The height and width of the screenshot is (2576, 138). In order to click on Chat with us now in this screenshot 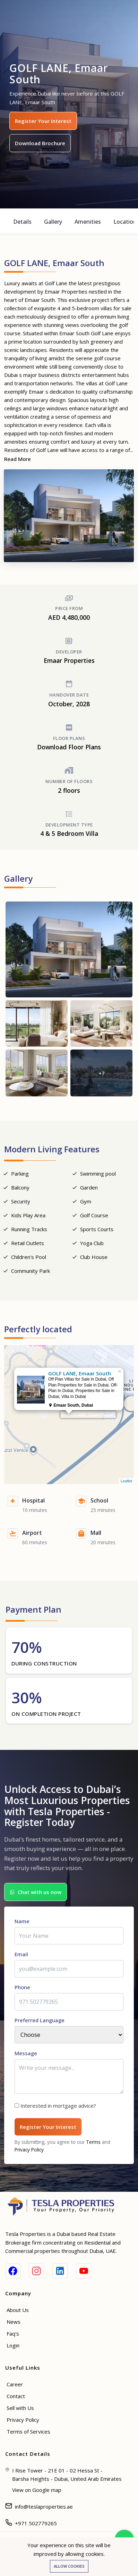, I will do `click(35, 1892)`.